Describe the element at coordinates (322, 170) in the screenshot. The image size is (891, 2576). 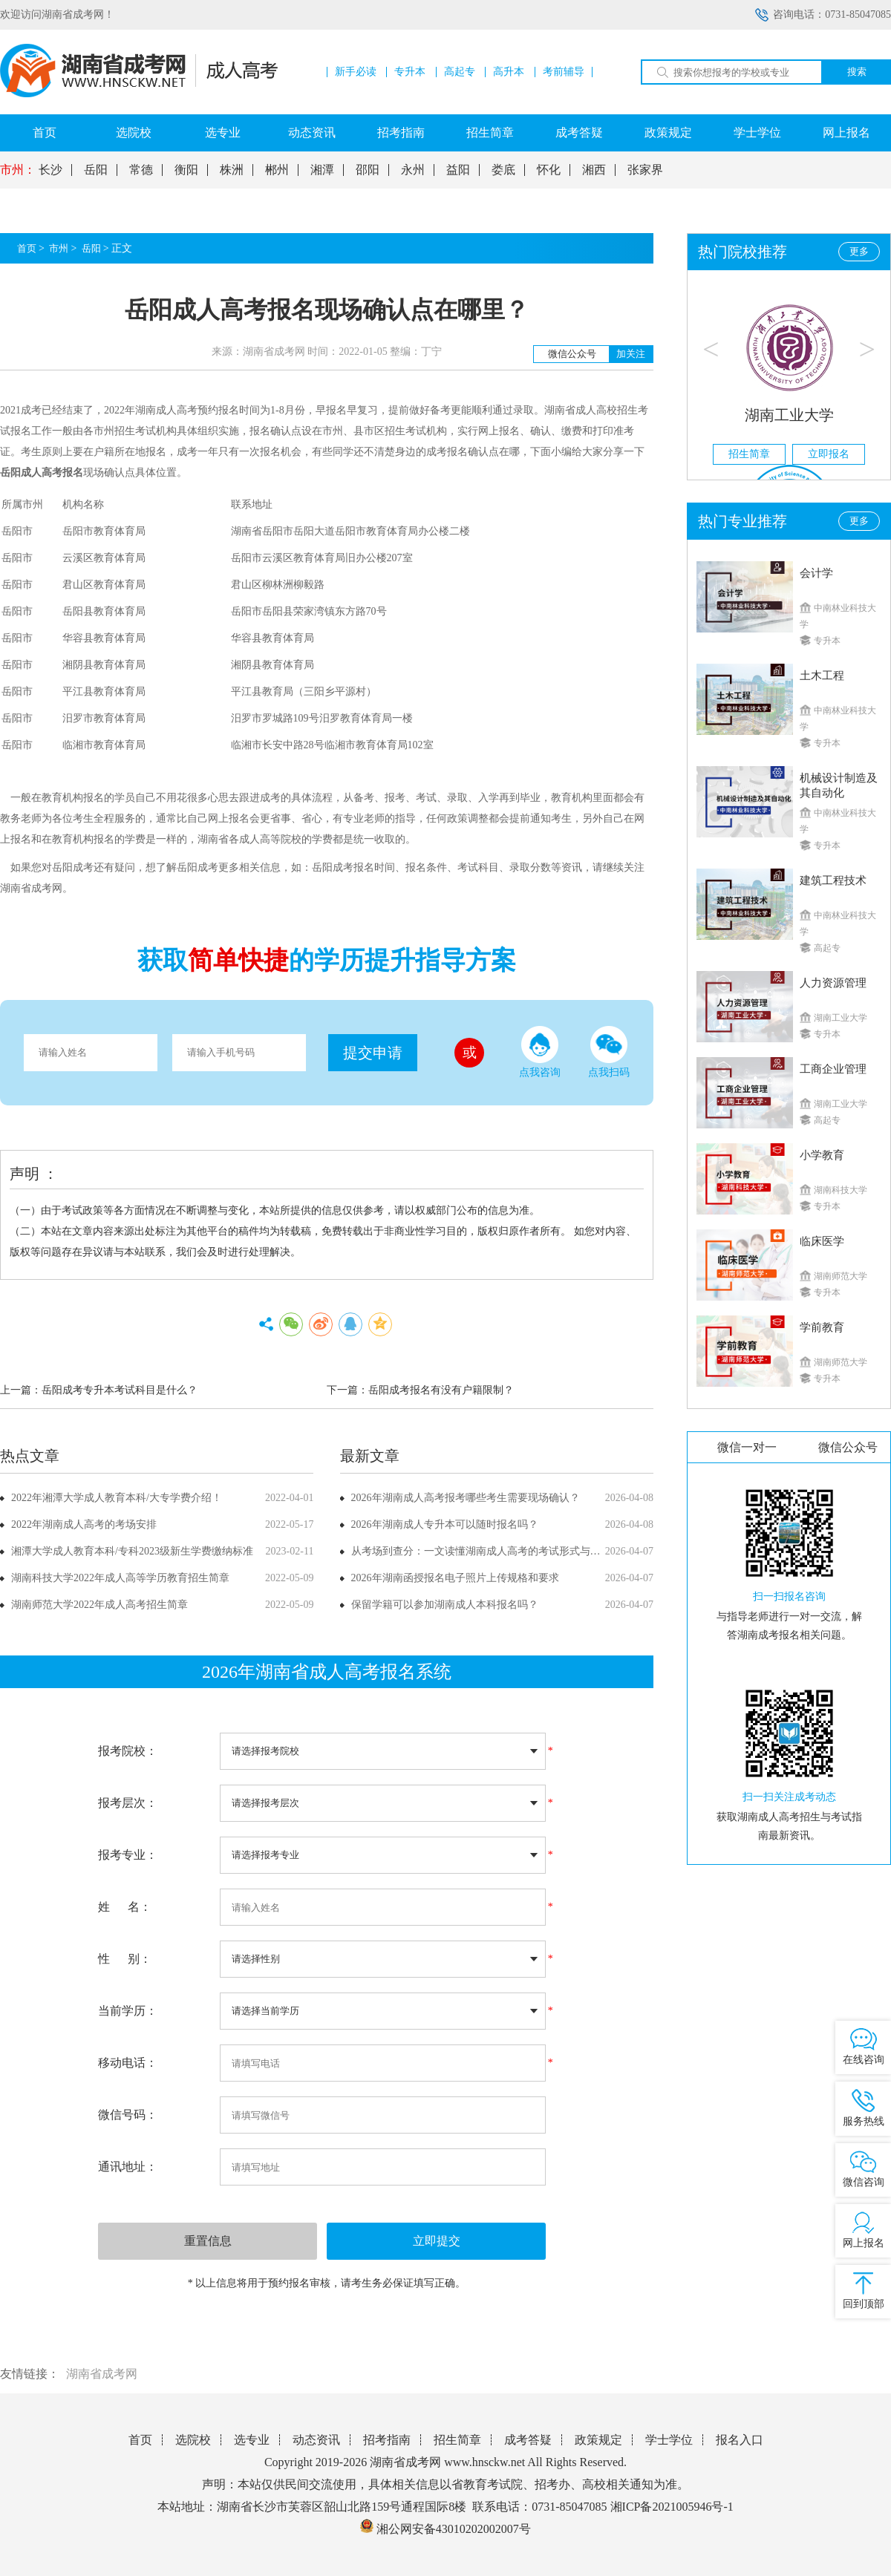
I see `湘潭` at that location.